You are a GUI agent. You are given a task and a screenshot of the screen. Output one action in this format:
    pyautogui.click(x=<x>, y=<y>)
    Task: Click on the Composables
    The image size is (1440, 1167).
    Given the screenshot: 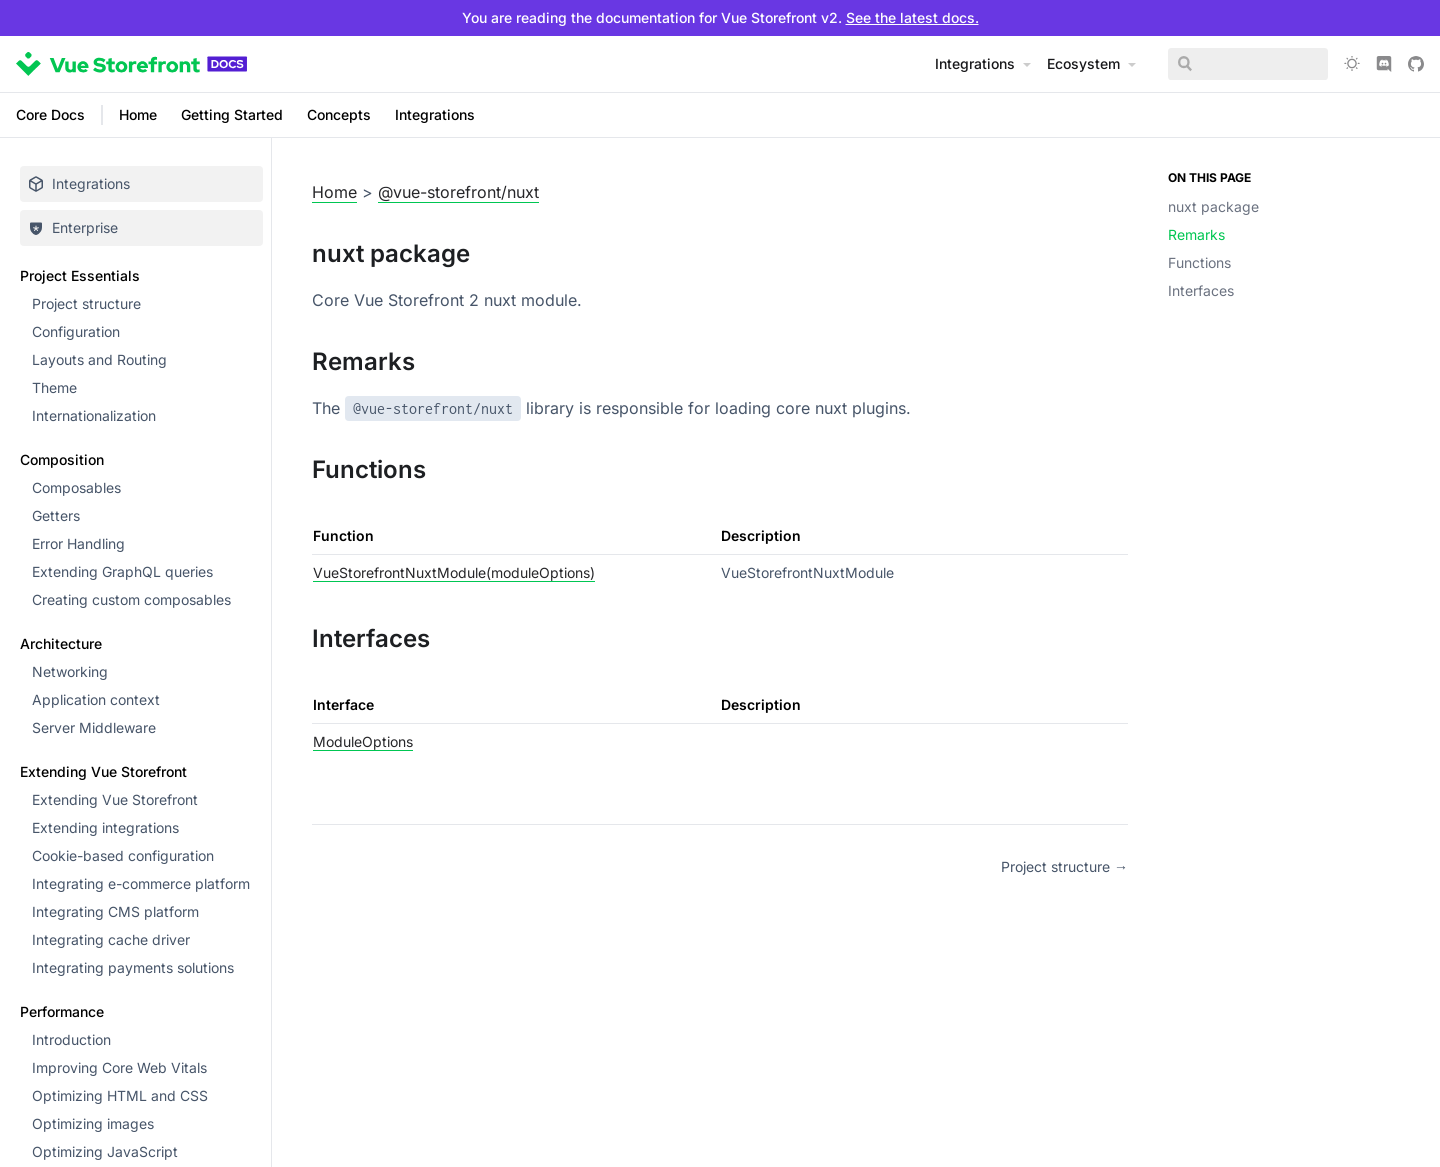 What is the action you would take?
    pyautogui.click(x=76, y=487)
    